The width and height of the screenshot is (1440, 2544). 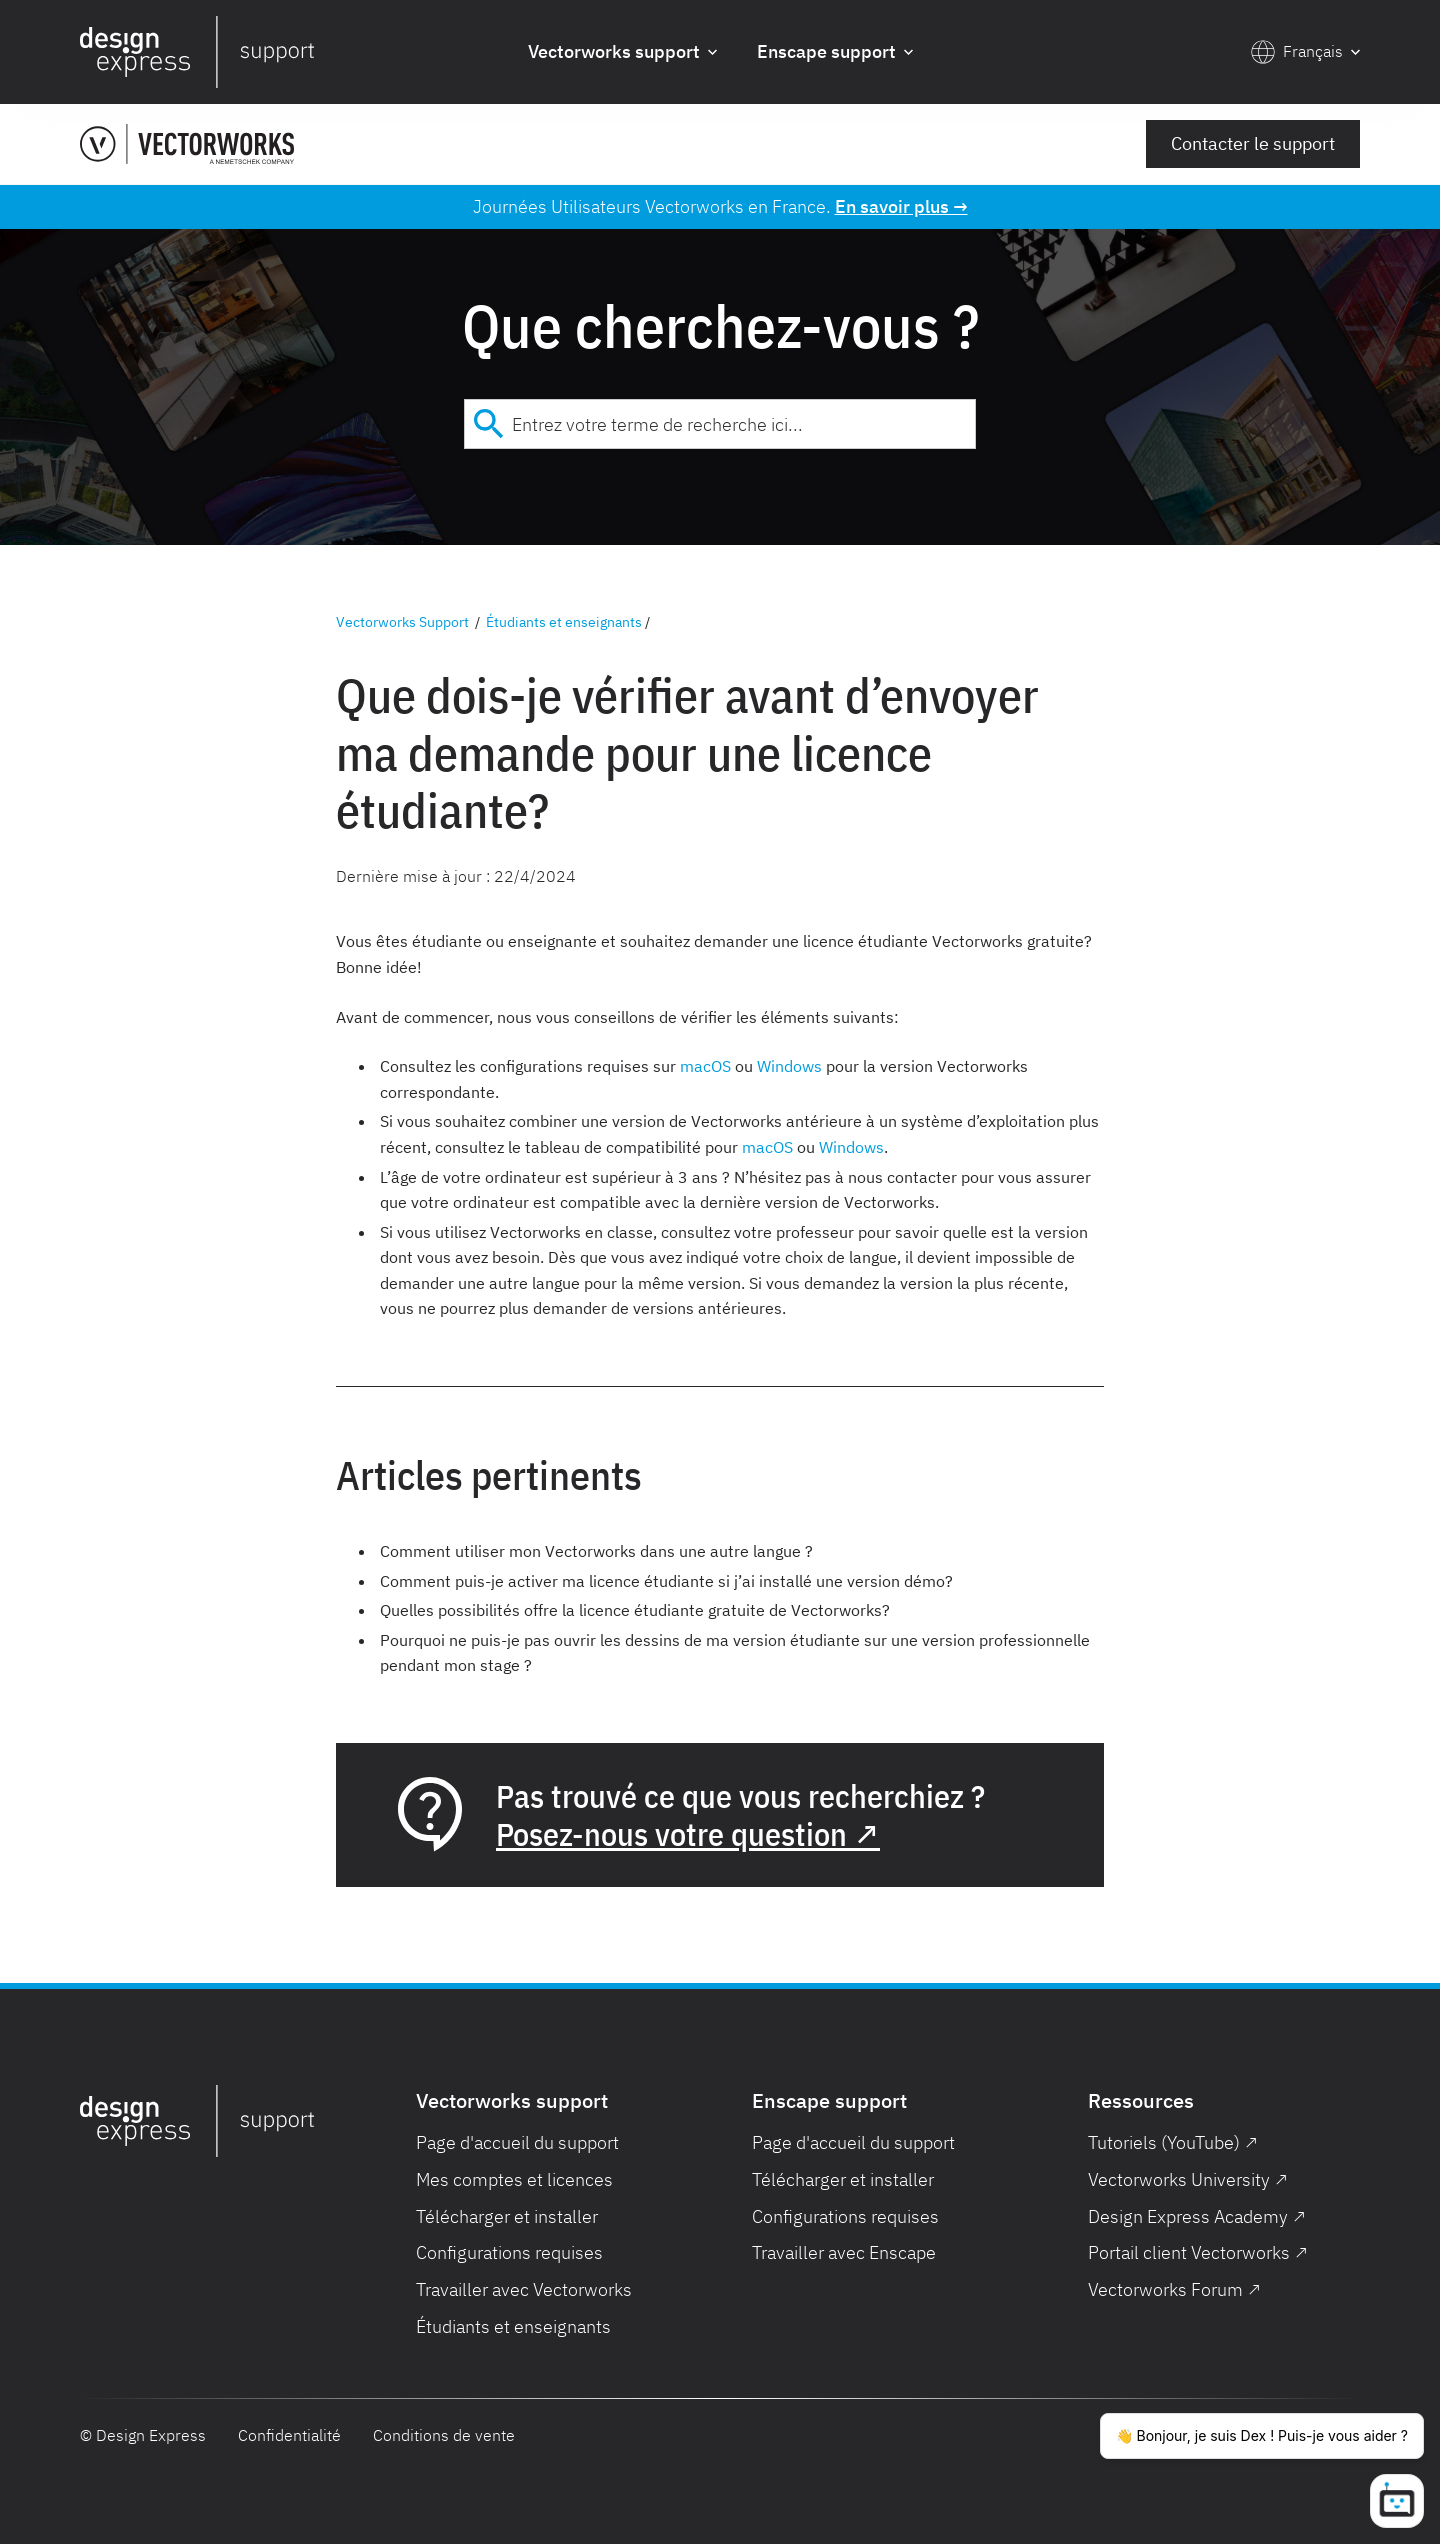 What do you see at coordinates (844, 2252) in the screenshot?
I see `Travailler avec Enscape` at bounding box center [844, 2252].